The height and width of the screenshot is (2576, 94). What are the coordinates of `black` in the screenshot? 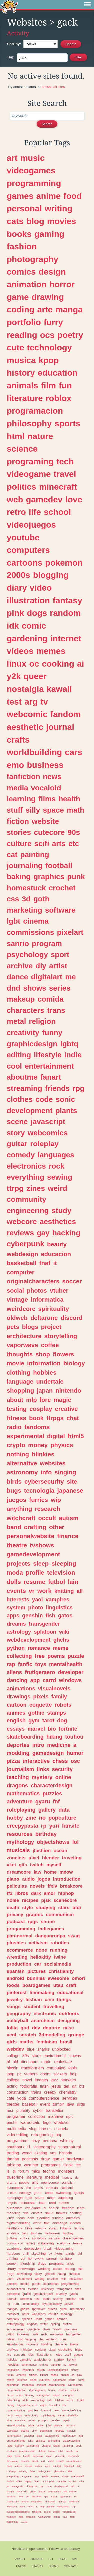 It's located at (9, 2456).